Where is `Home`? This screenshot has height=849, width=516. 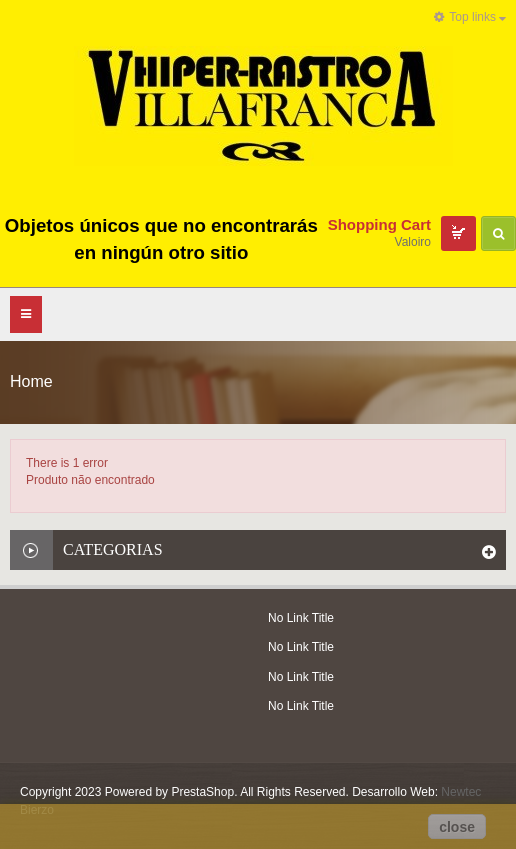
Home is located at coordinates (31, 381).